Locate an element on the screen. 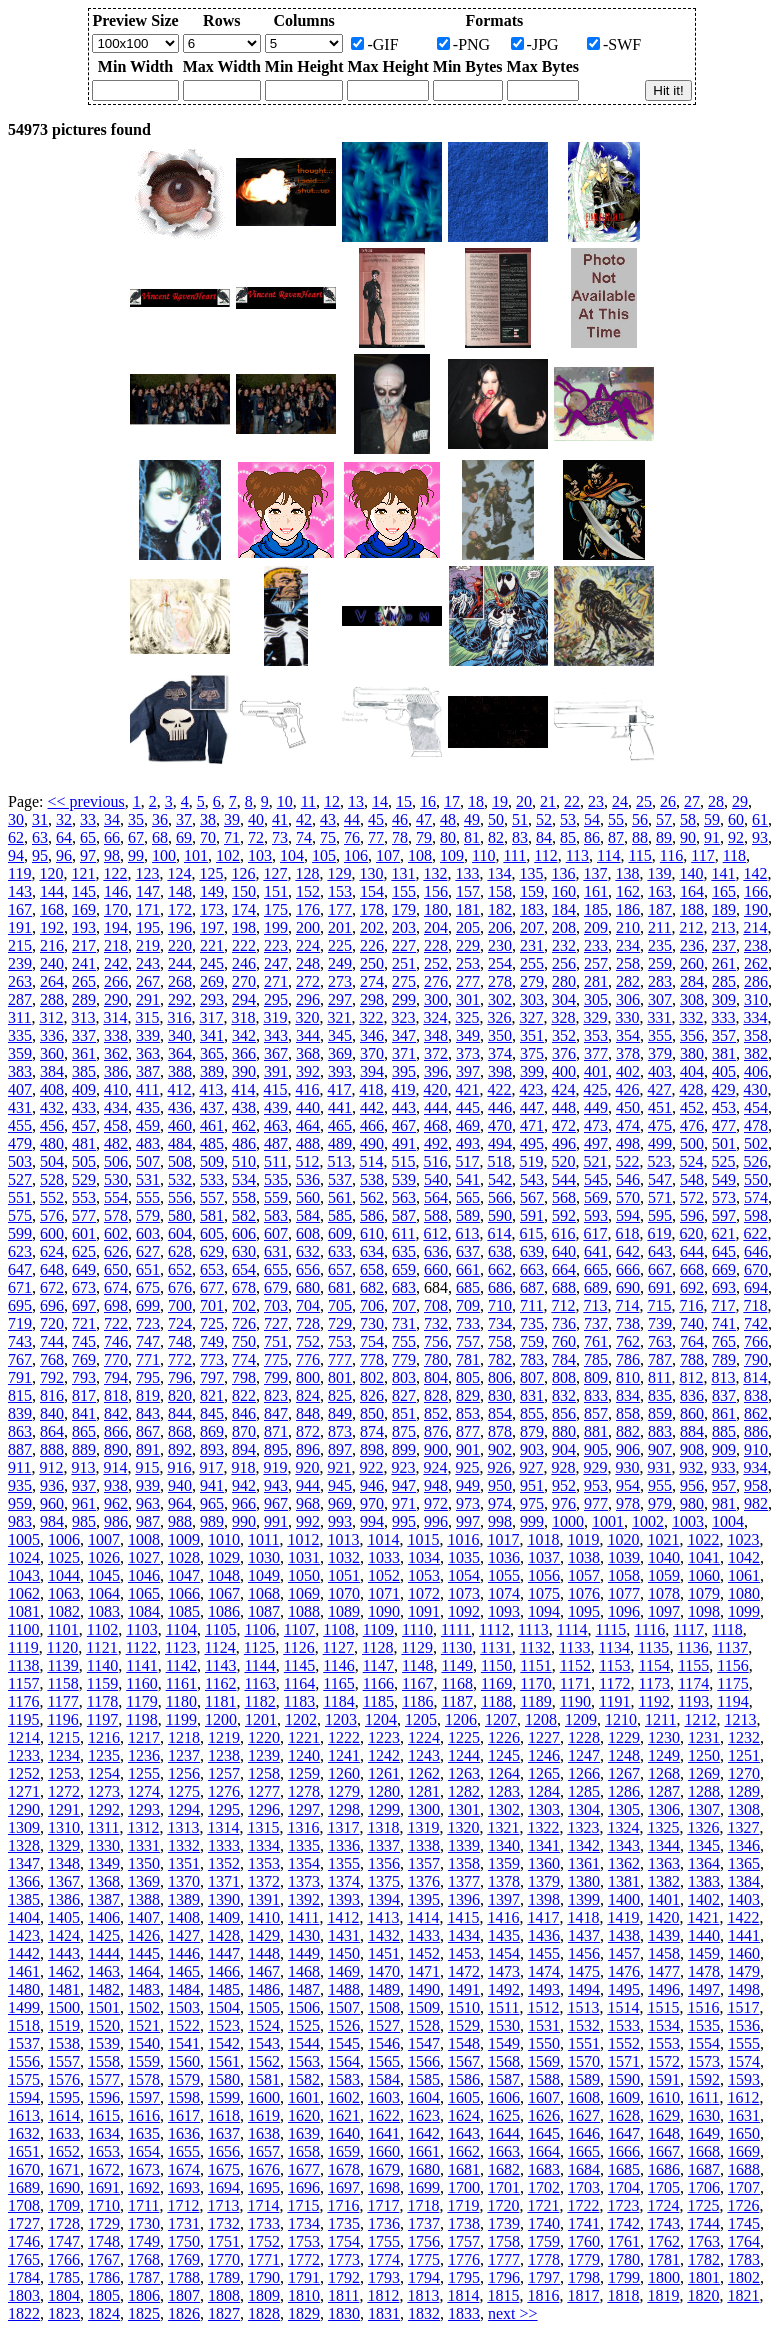 This screenshot has width=784, height=2331. 1436 is located at coordinates (544, 1935).